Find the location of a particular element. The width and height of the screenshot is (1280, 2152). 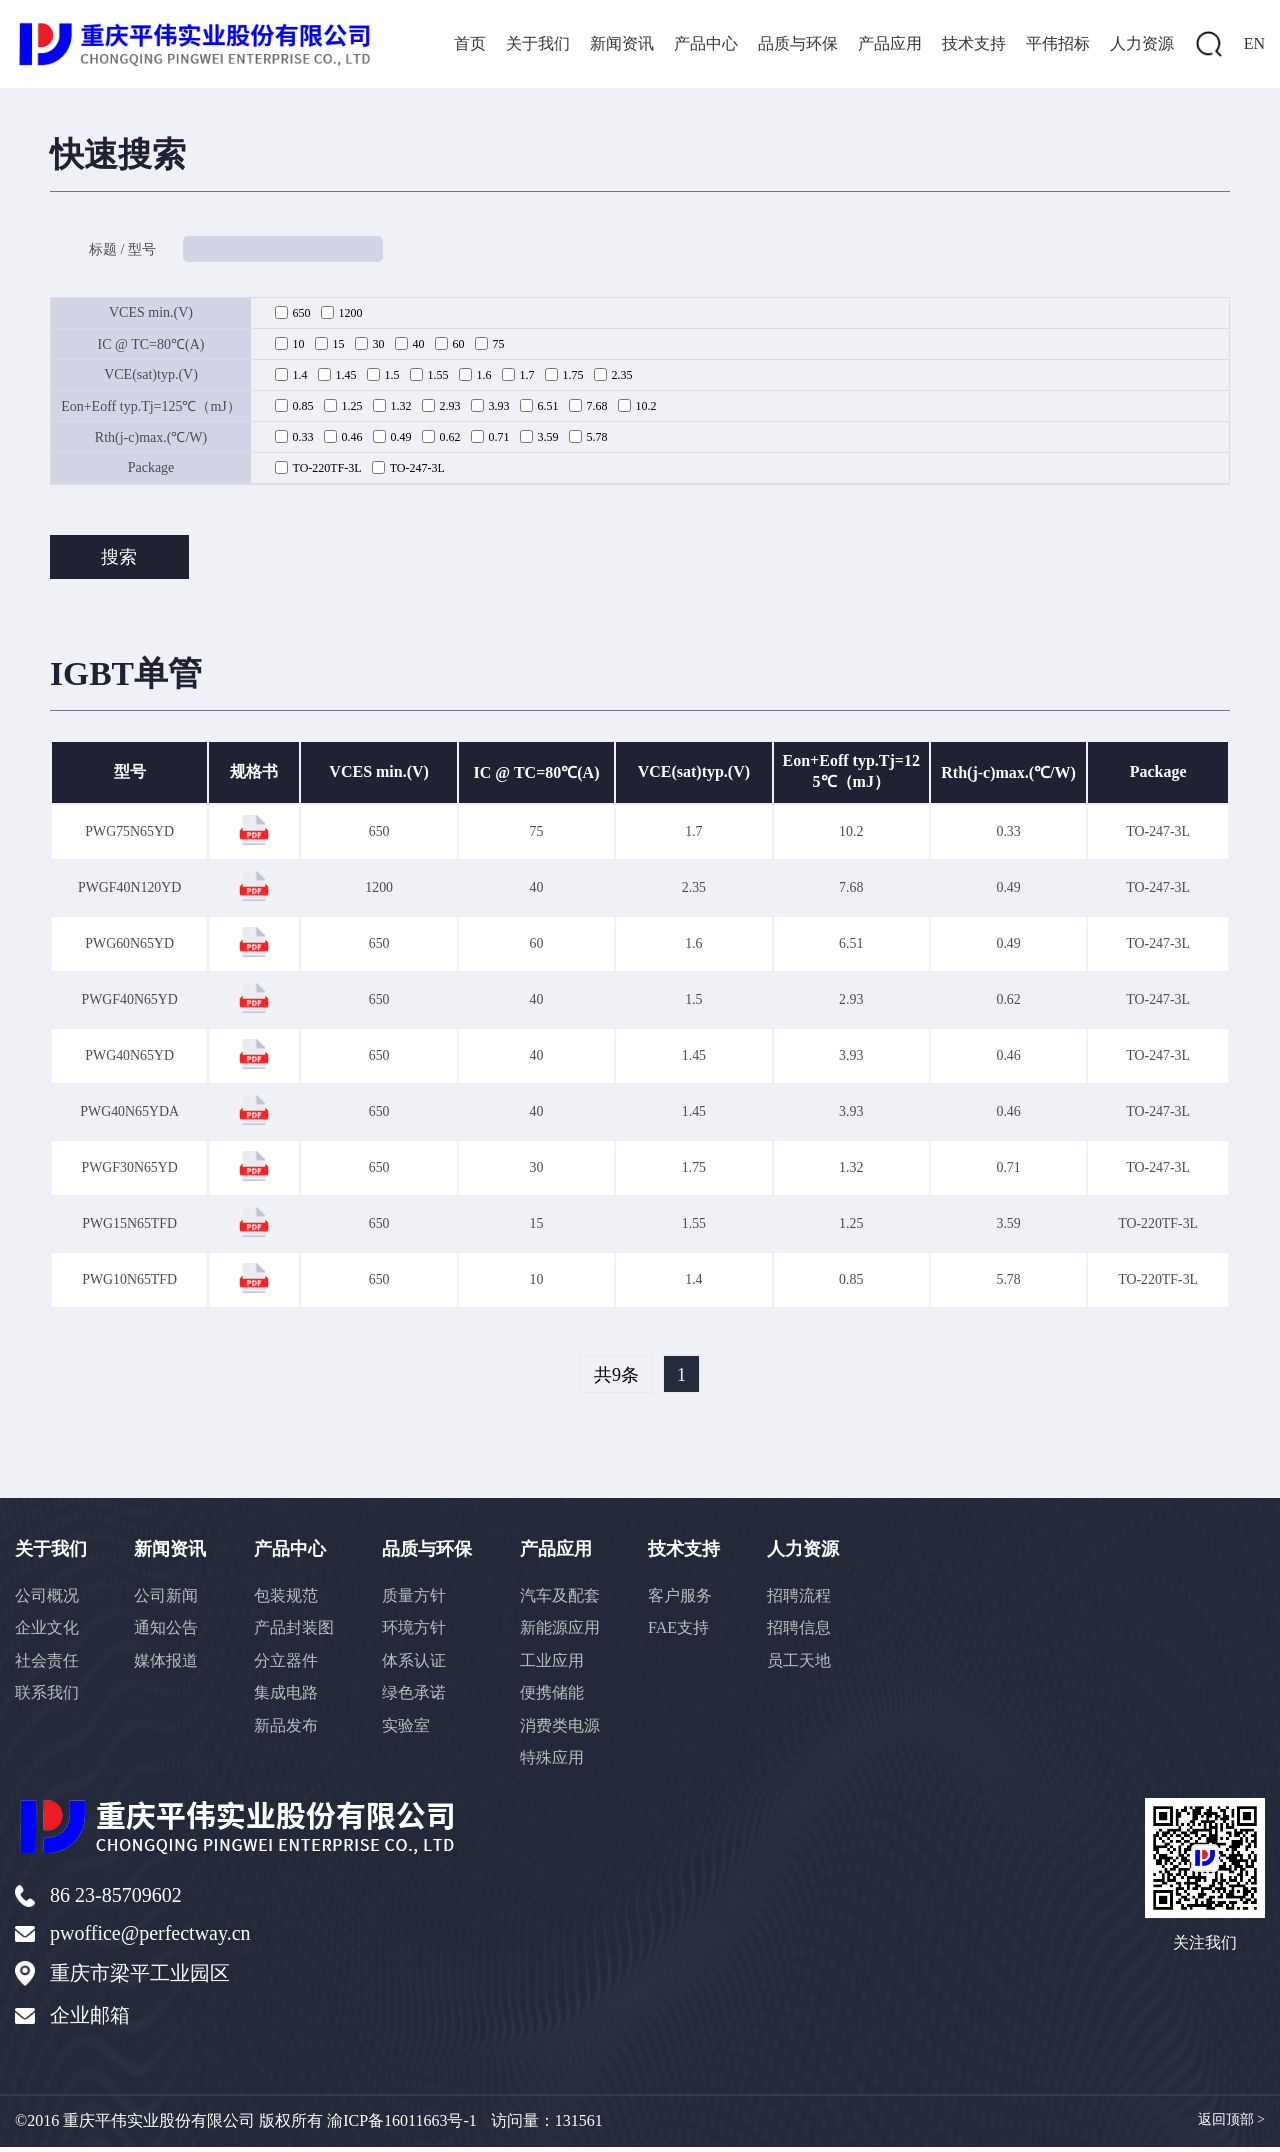

包装规范 is located at coordinates (291, 1602).